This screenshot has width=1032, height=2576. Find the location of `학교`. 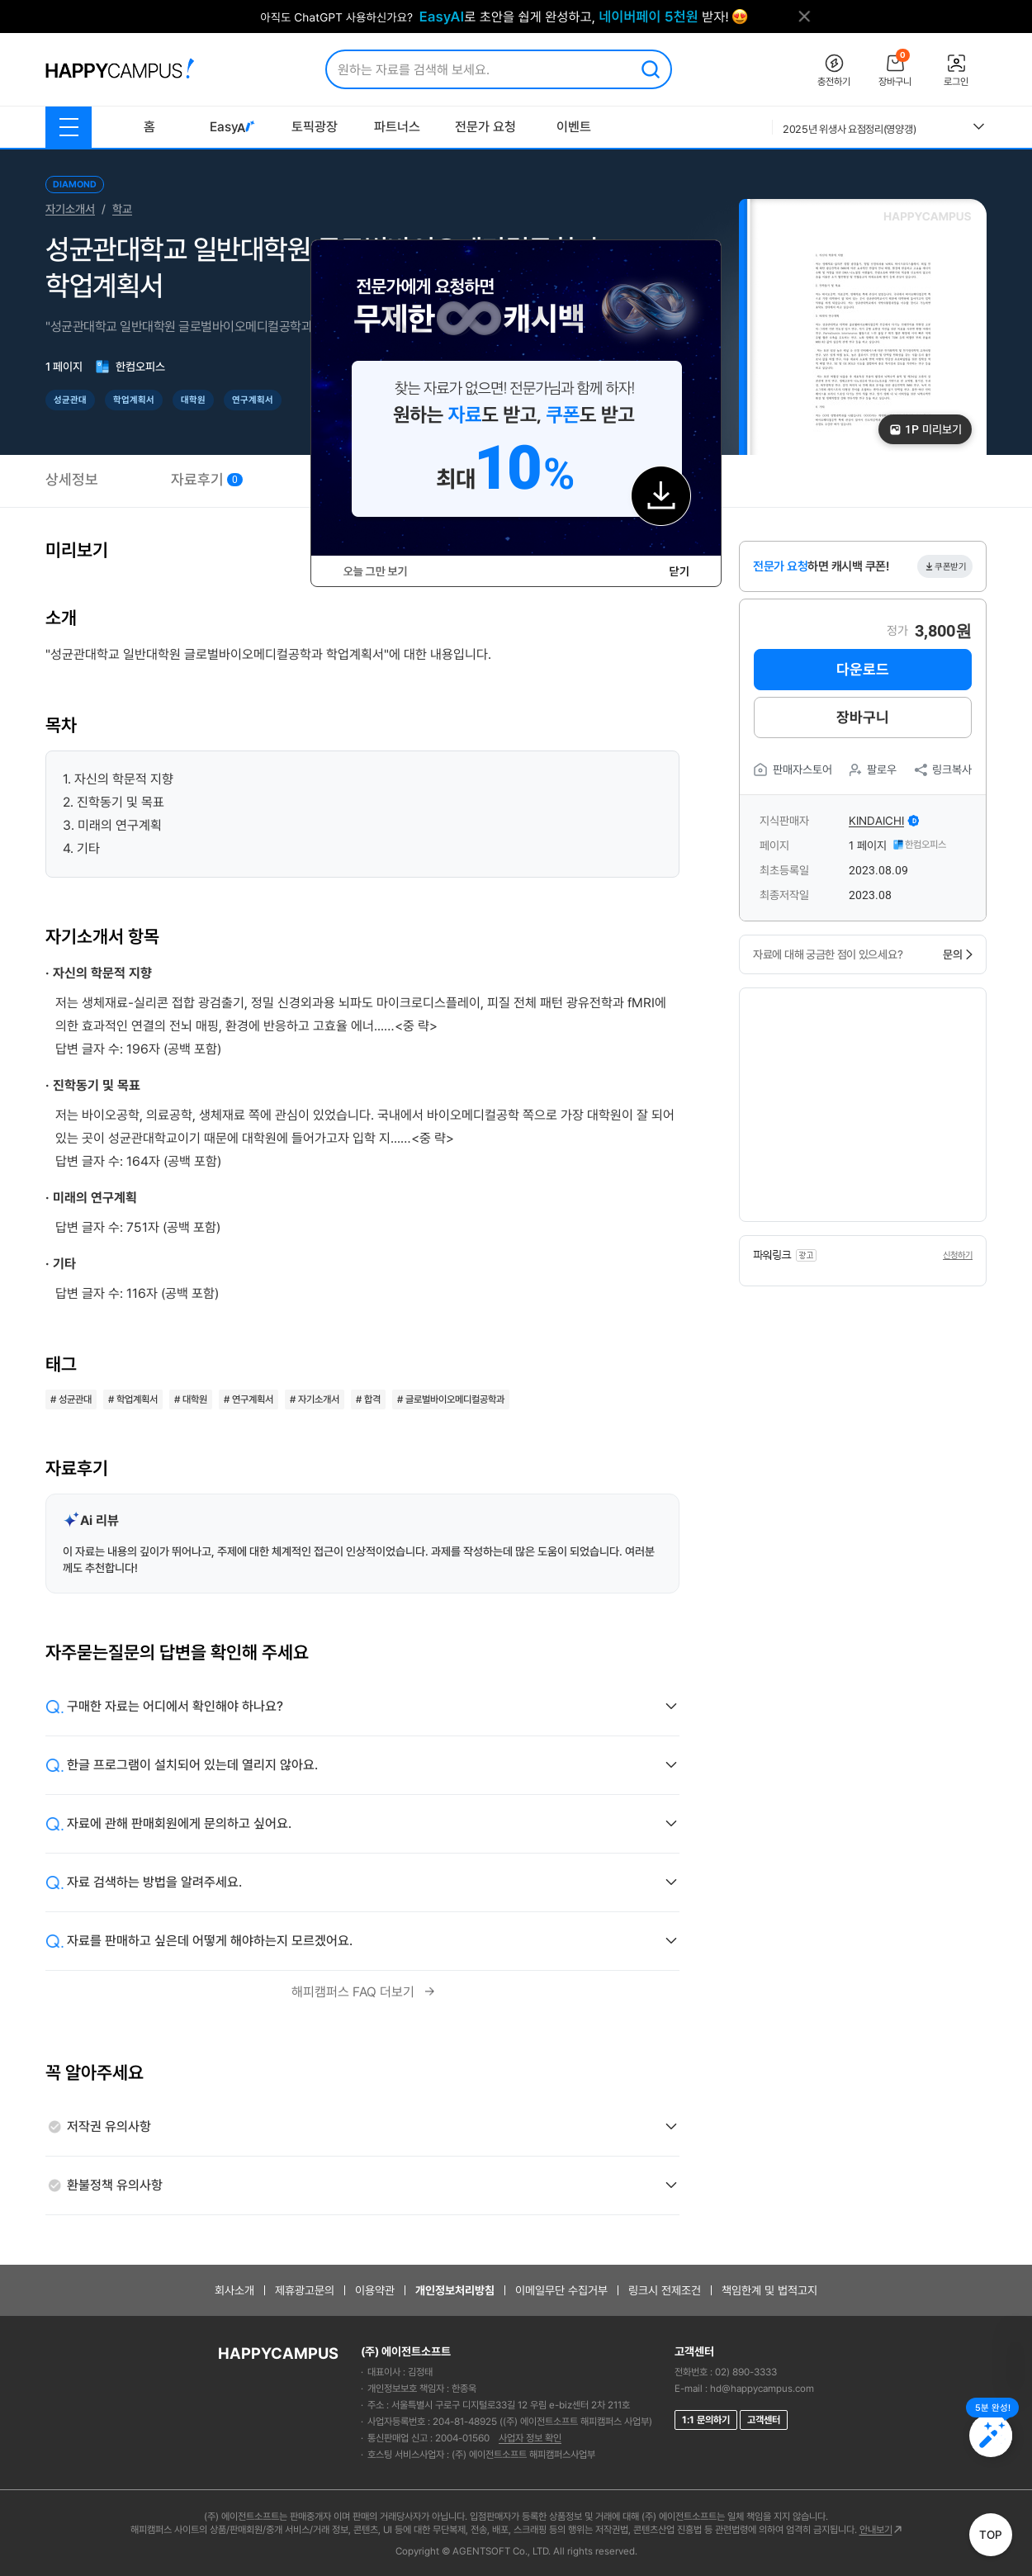

학교 is located at coordinates (122, 209).